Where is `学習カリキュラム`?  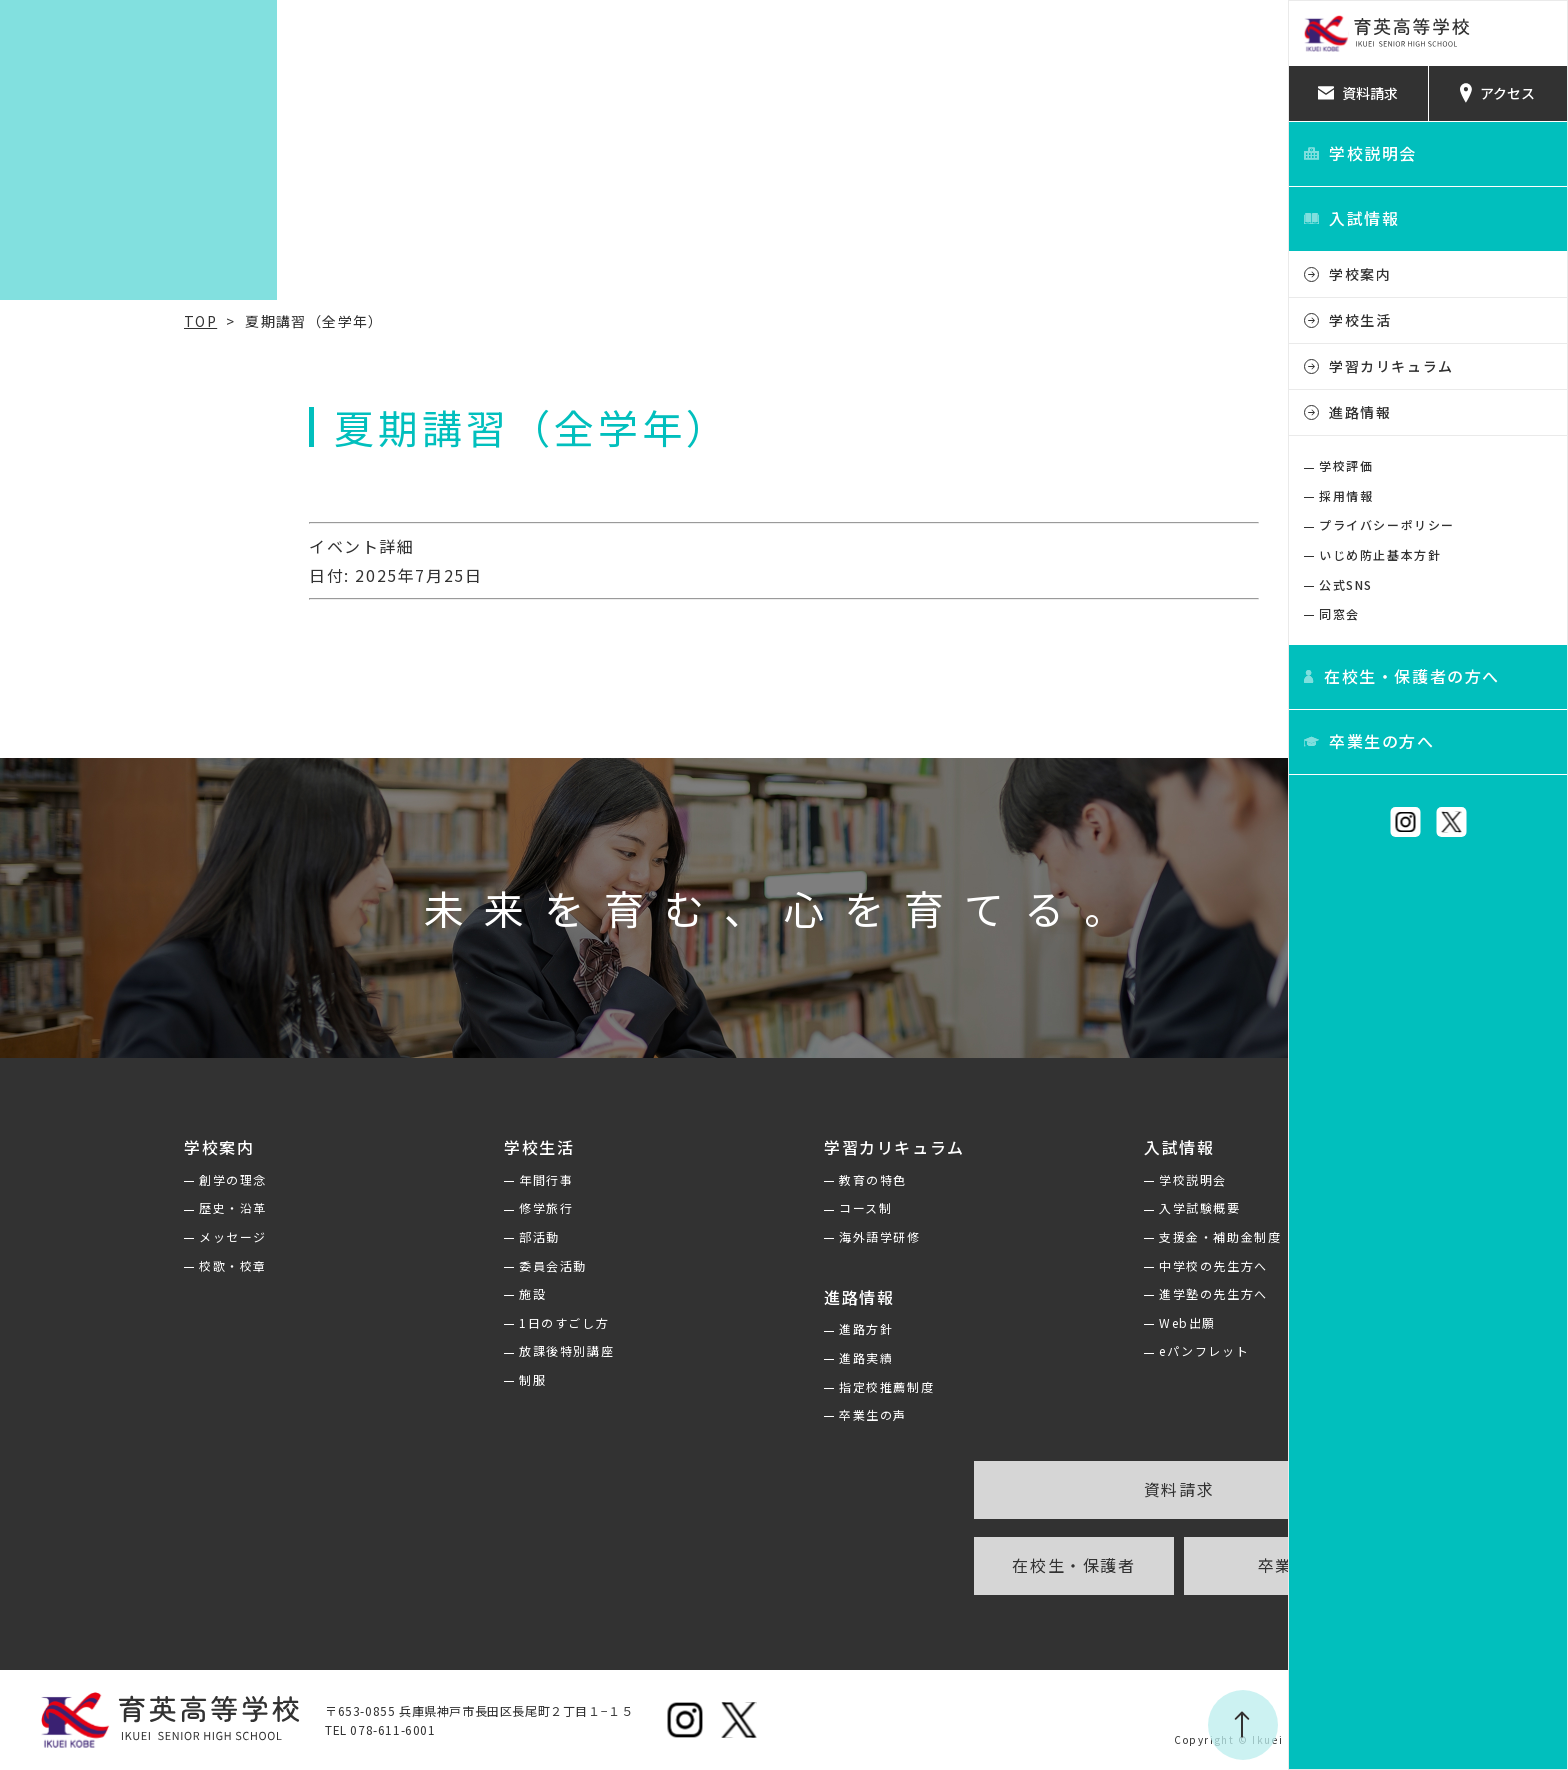 学習カリキュラム is located at coordinates (1391, 366).